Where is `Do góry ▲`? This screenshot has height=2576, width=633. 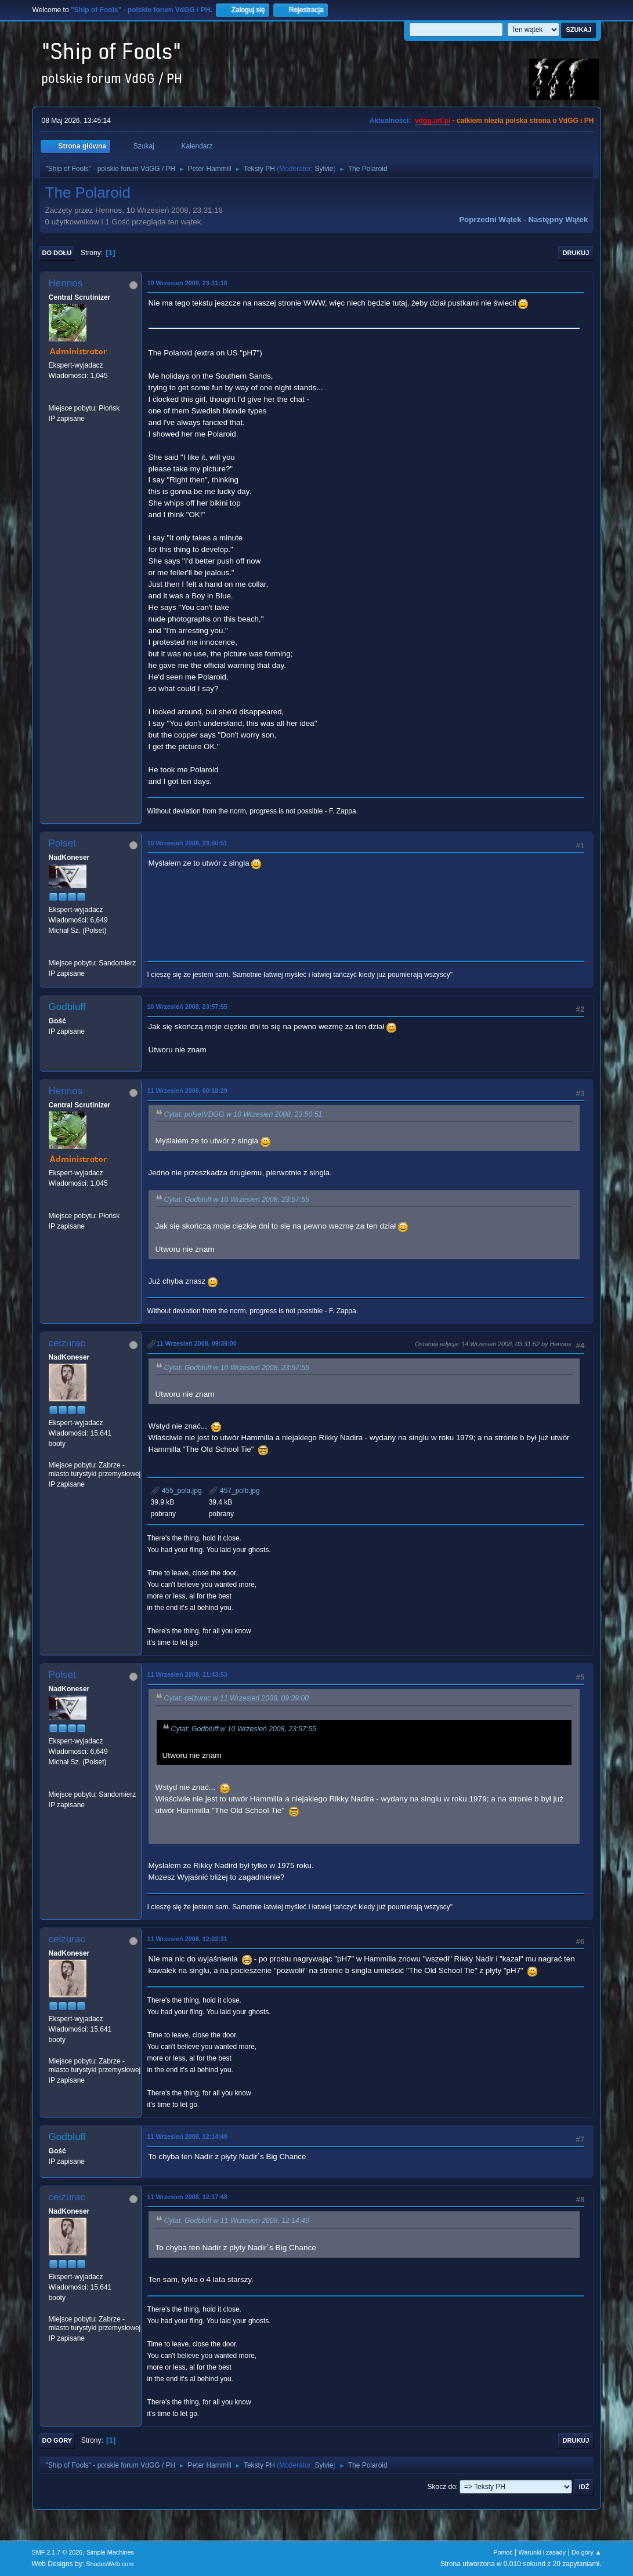 Do góry ▲ is located at coordinates (586, 2552).